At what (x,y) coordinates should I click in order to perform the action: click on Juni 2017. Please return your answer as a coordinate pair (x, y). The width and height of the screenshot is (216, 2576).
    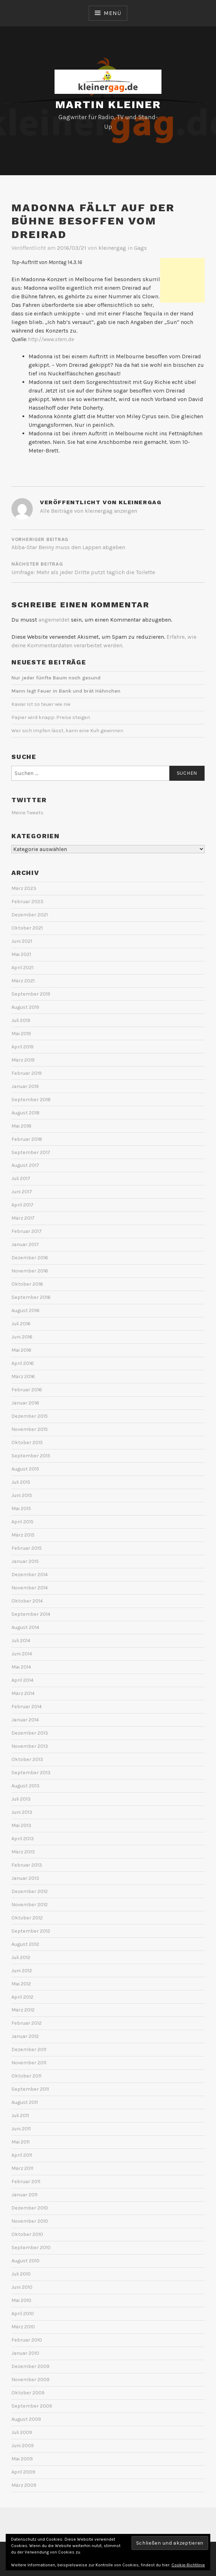
    Looking at the image, I should click on (21, 1192).